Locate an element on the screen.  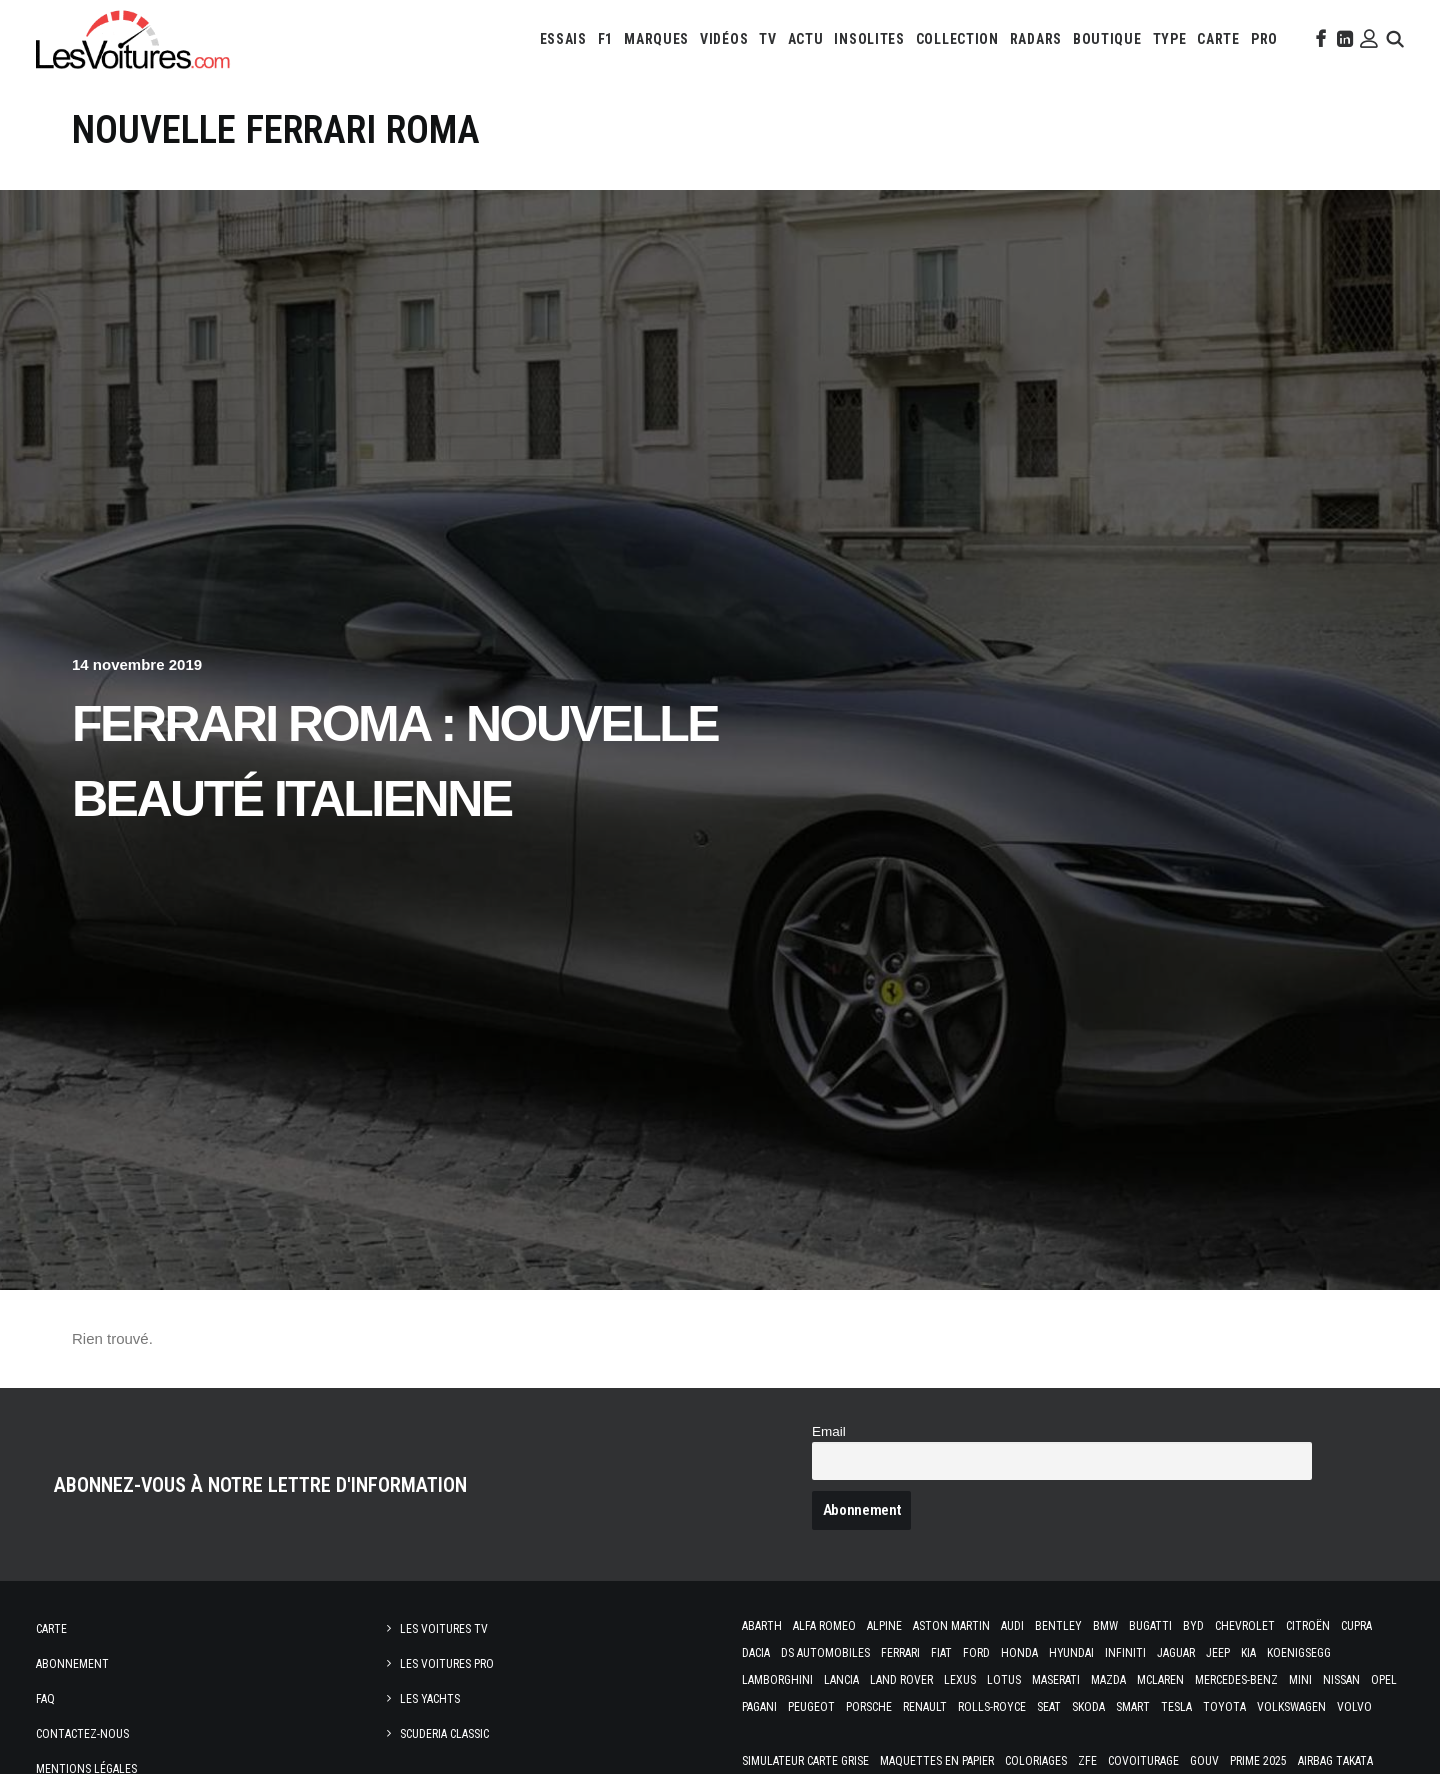
Jeep is located at coordinates (1218, 1653).